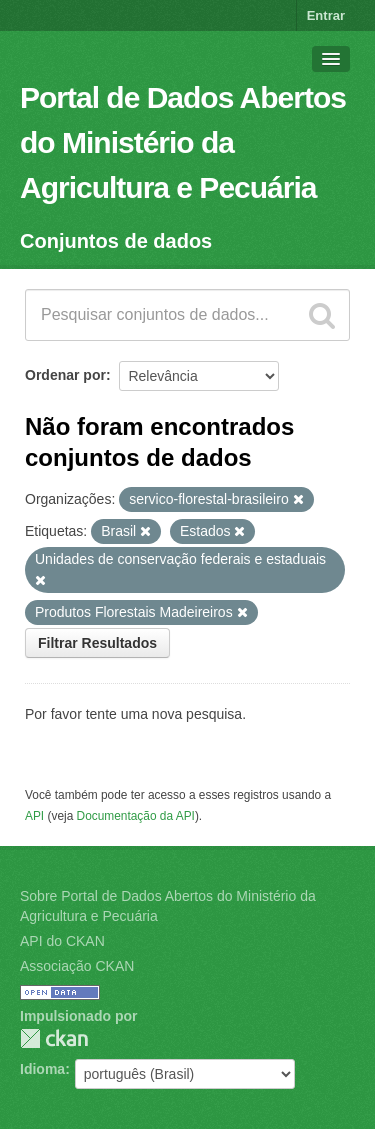  What do you see at coordinates (54, 1038) in the screenshot?
I see `CKAN` at bounding box center [54, 1038].